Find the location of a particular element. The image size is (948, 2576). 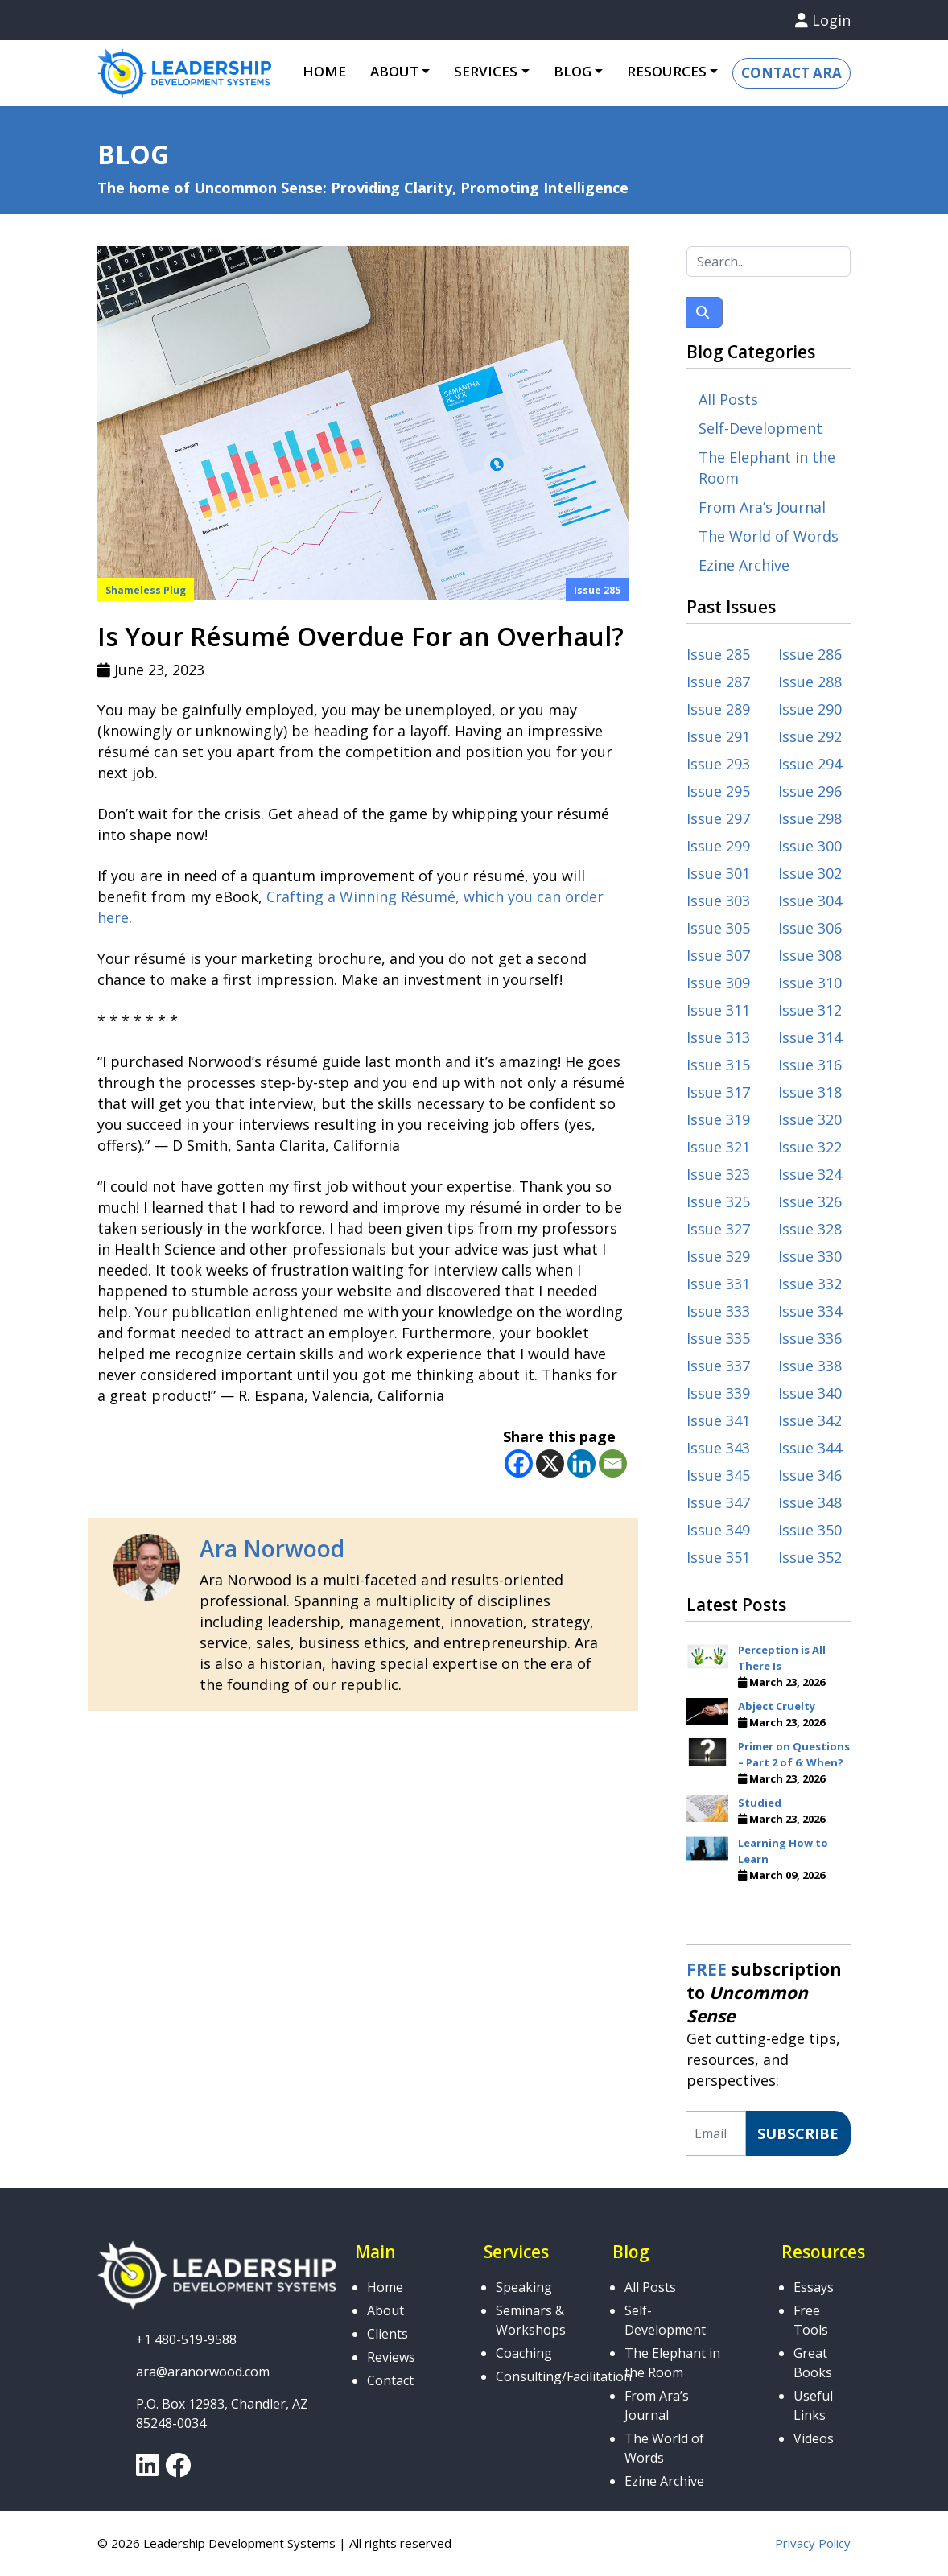

Shameless Plug is located at coordinates (145, 590).